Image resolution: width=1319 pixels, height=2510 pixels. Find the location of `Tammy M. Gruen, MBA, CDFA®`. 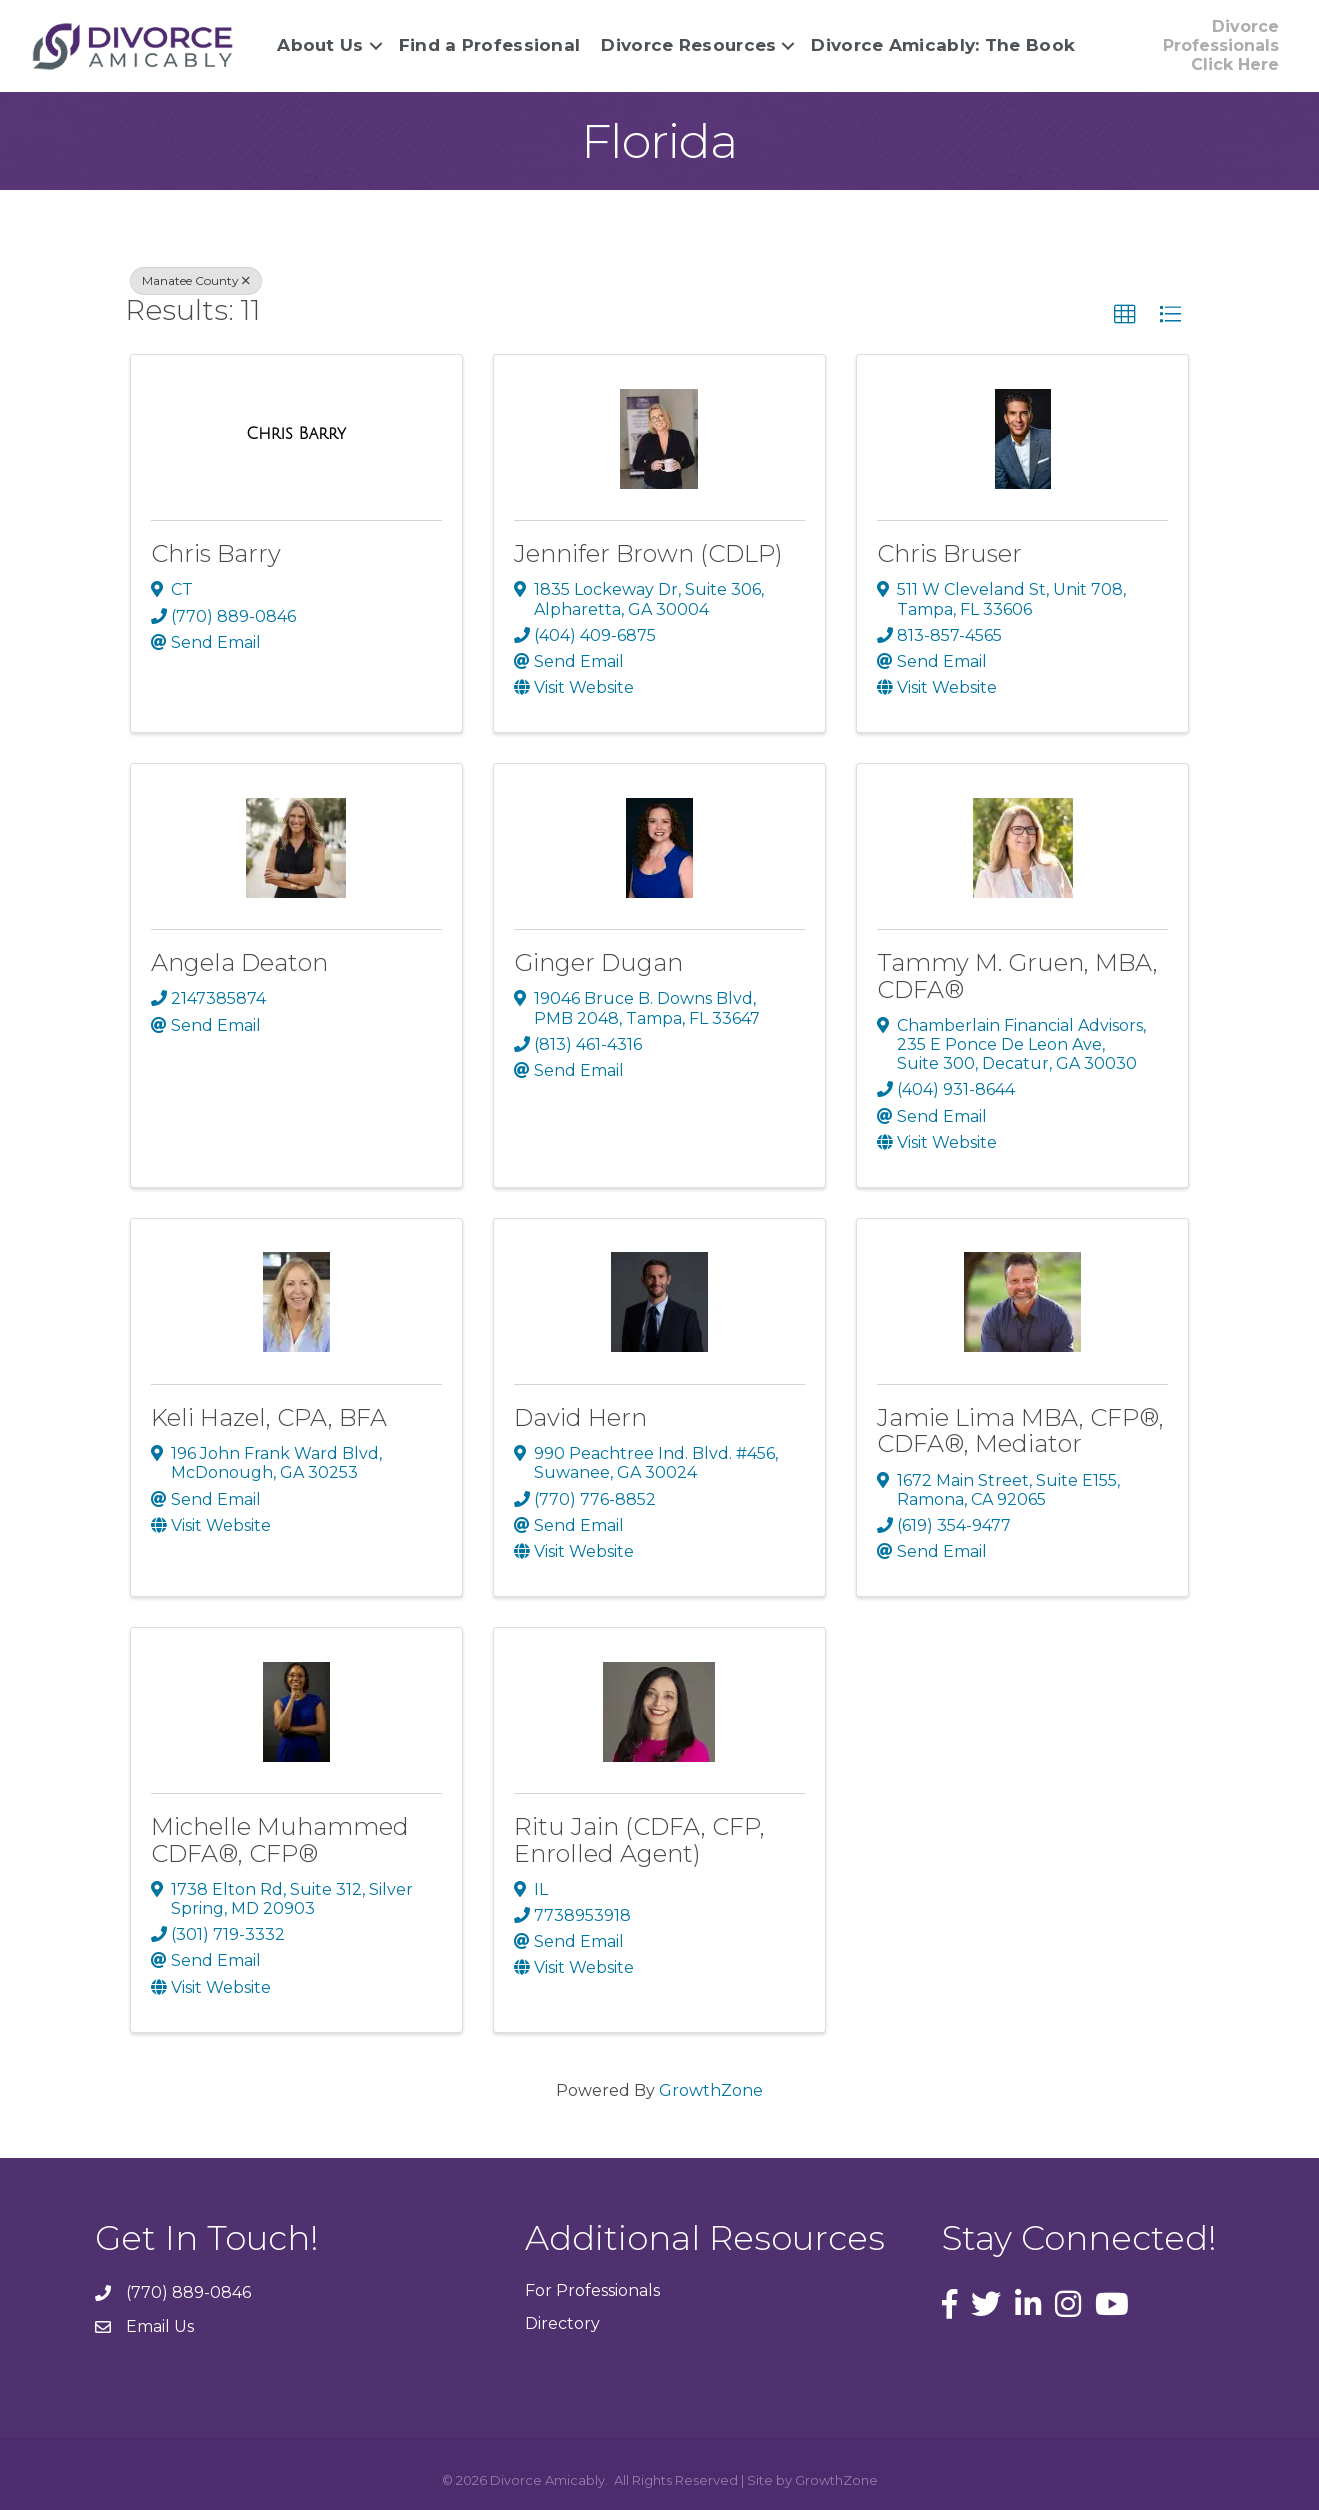

Tammy M. Gruen, MBA, CDFA® is located at coordinates (1017, 975).